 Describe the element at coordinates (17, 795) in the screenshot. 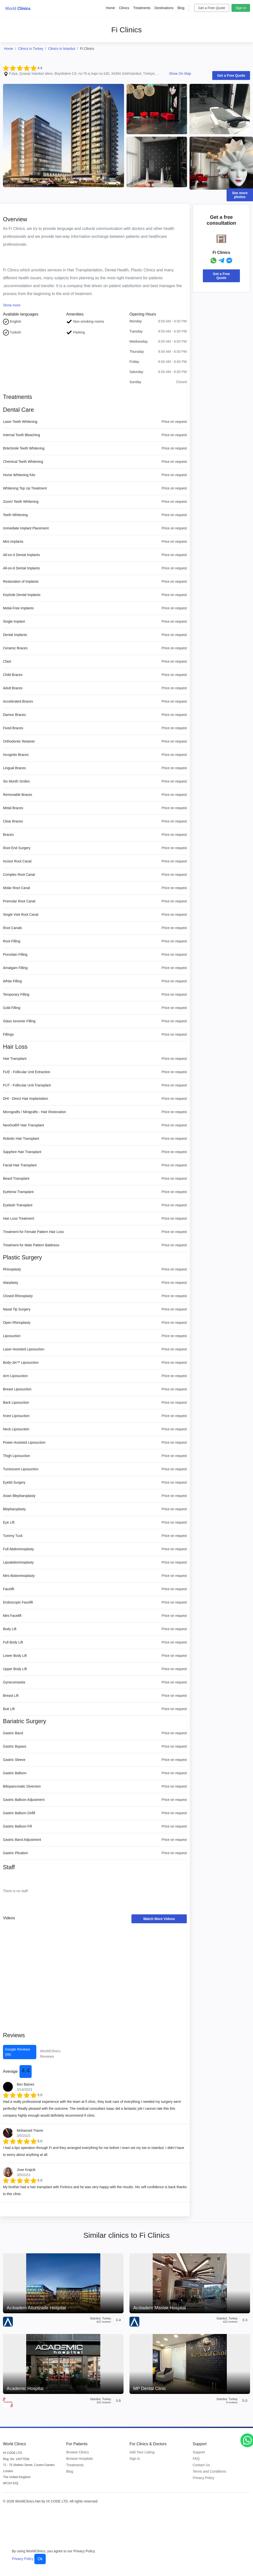

I see `Removable Braces` at that location.